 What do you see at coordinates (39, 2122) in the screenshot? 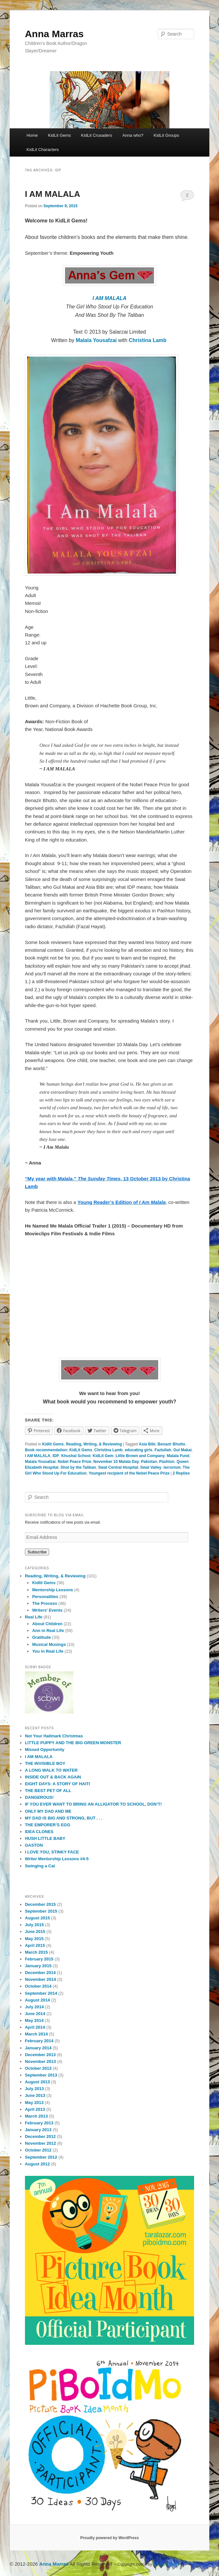
I see `February 2013` at bounding box center [39, 2122].